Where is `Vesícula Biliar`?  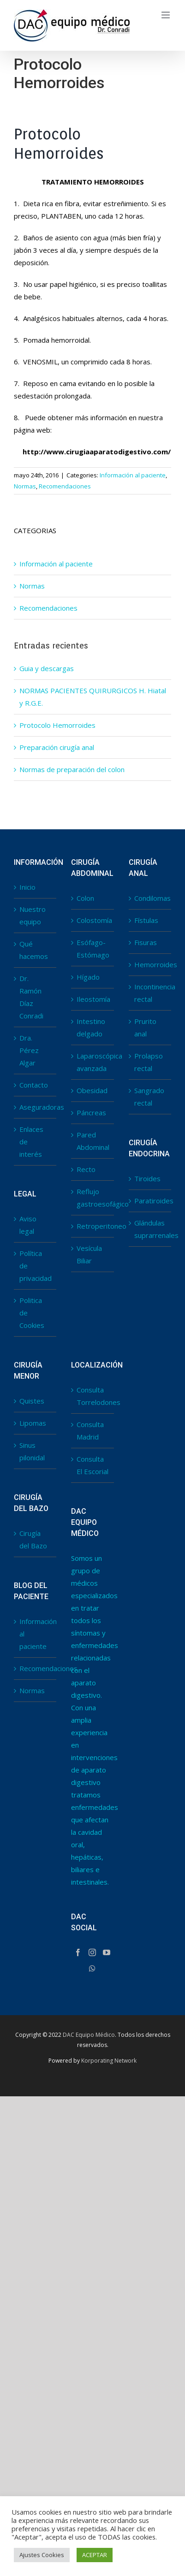 Vesícula Biliar is located at coordinates (89, 1254).